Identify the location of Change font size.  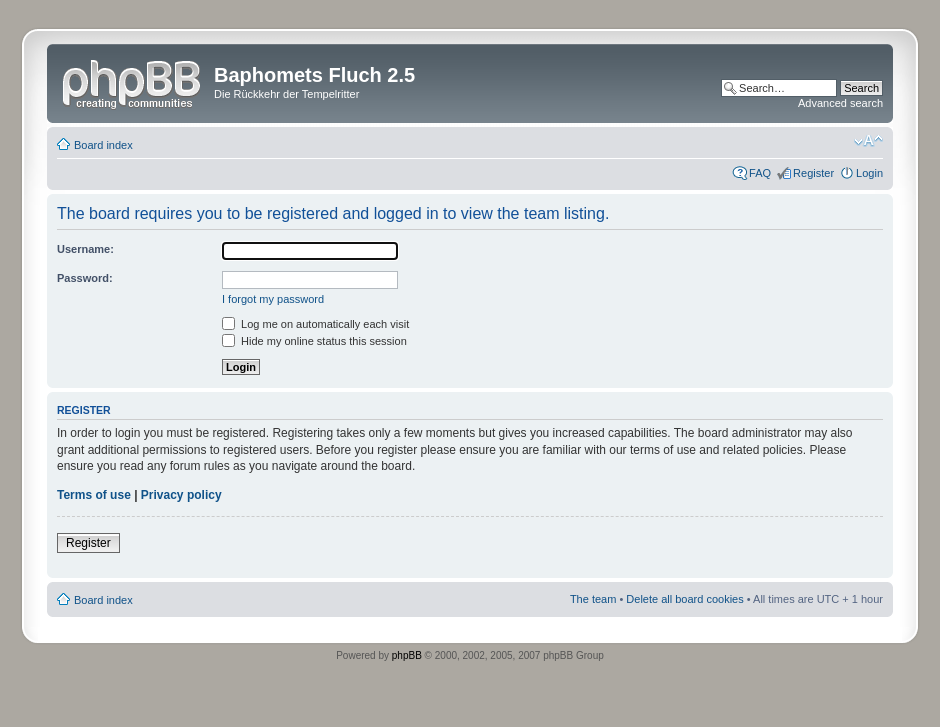
(868, 141).